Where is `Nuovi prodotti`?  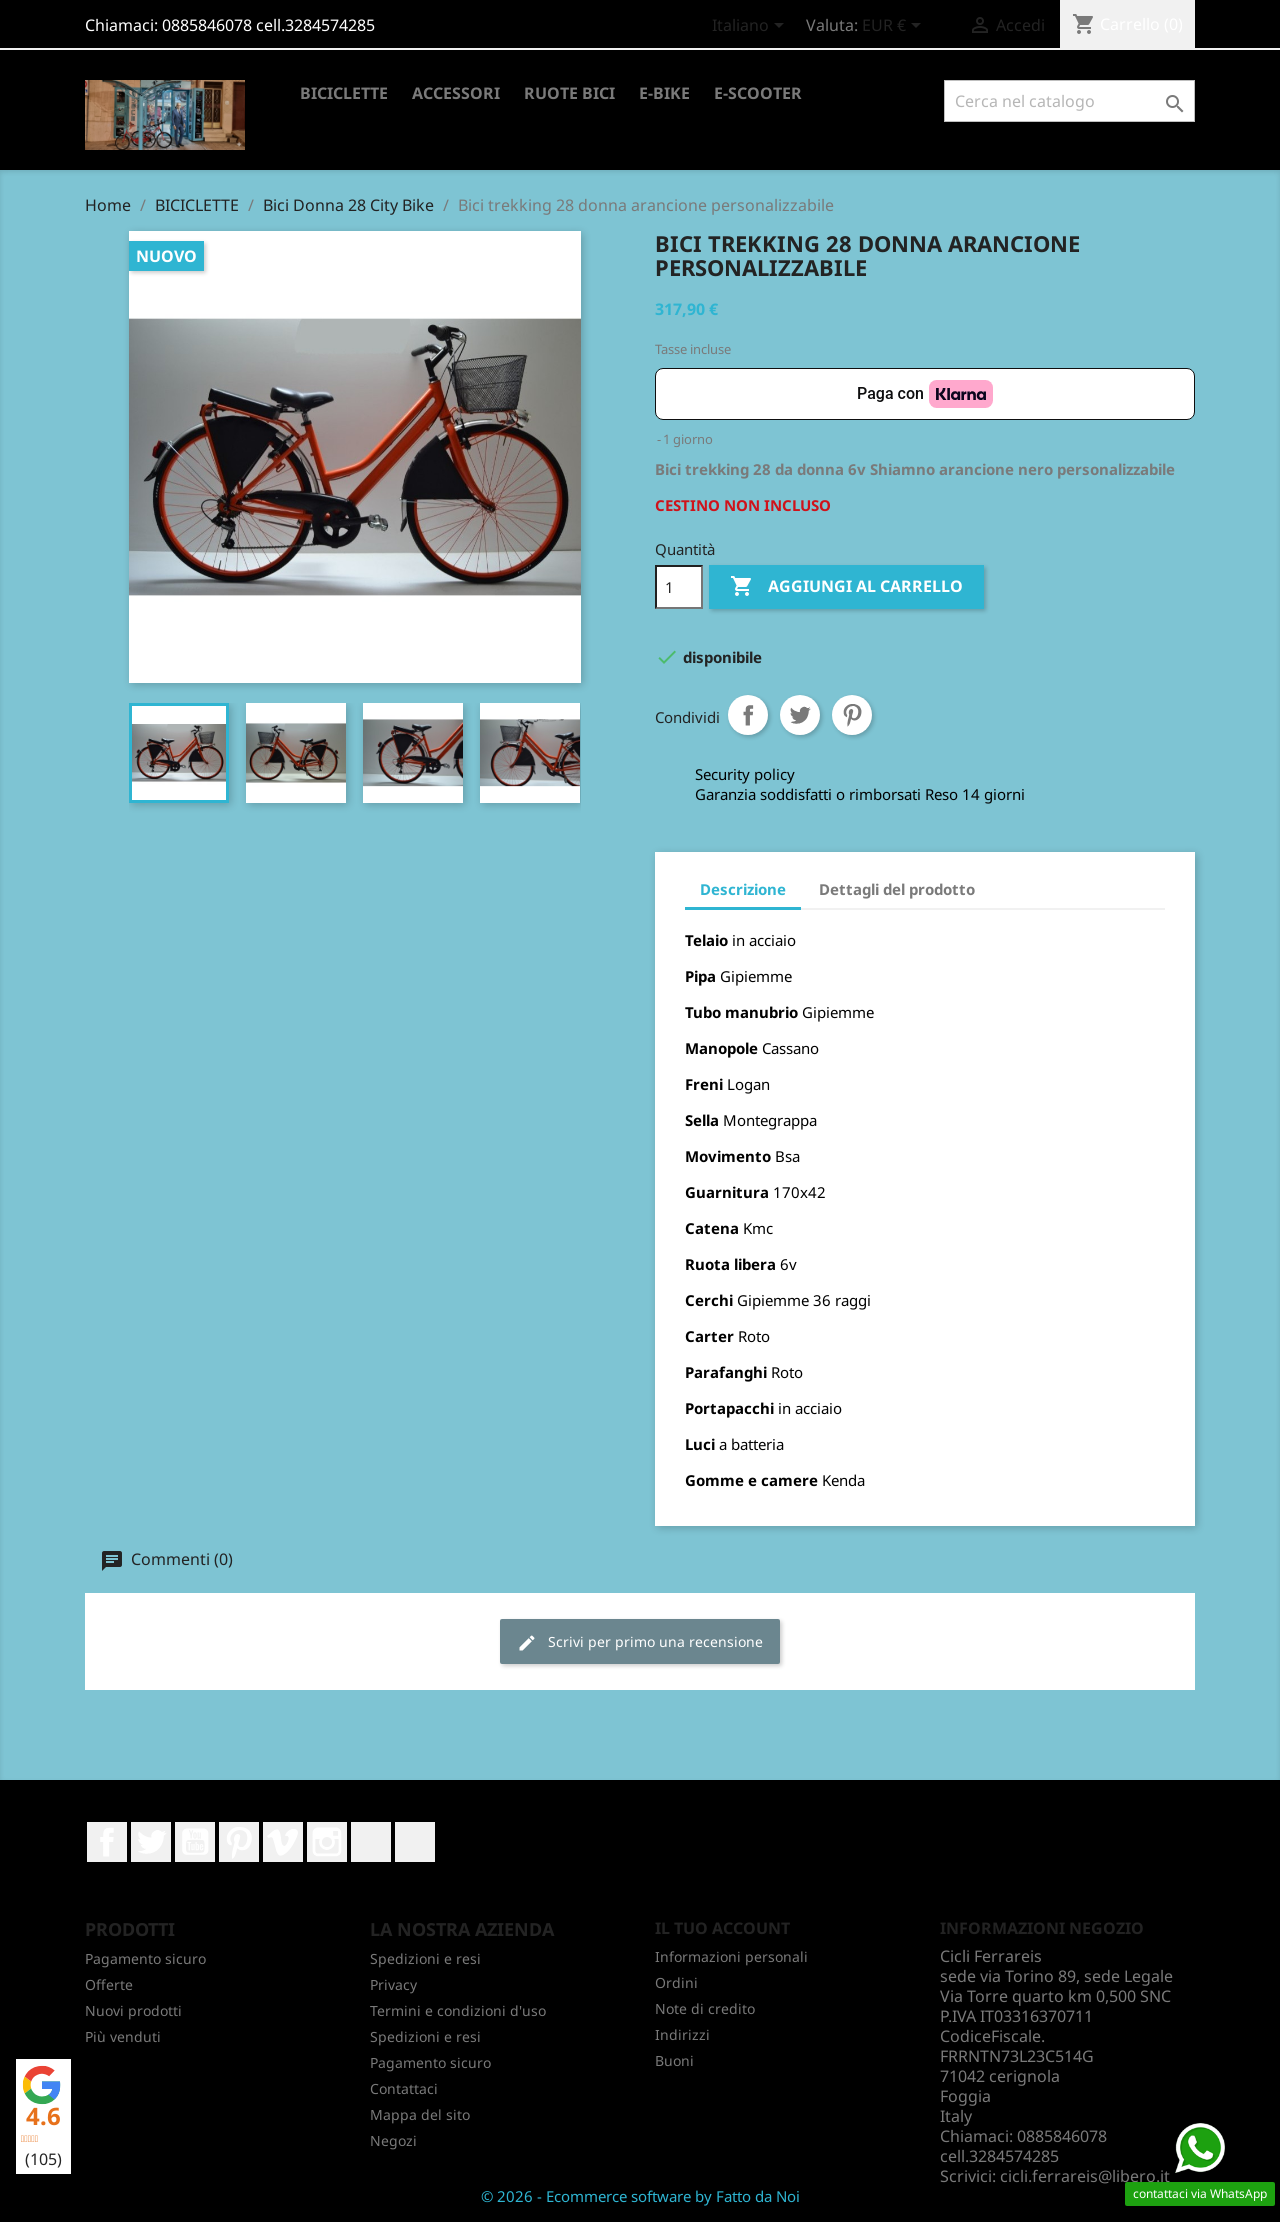
Nuovi prodotti is located at coordinates (133, 2010).